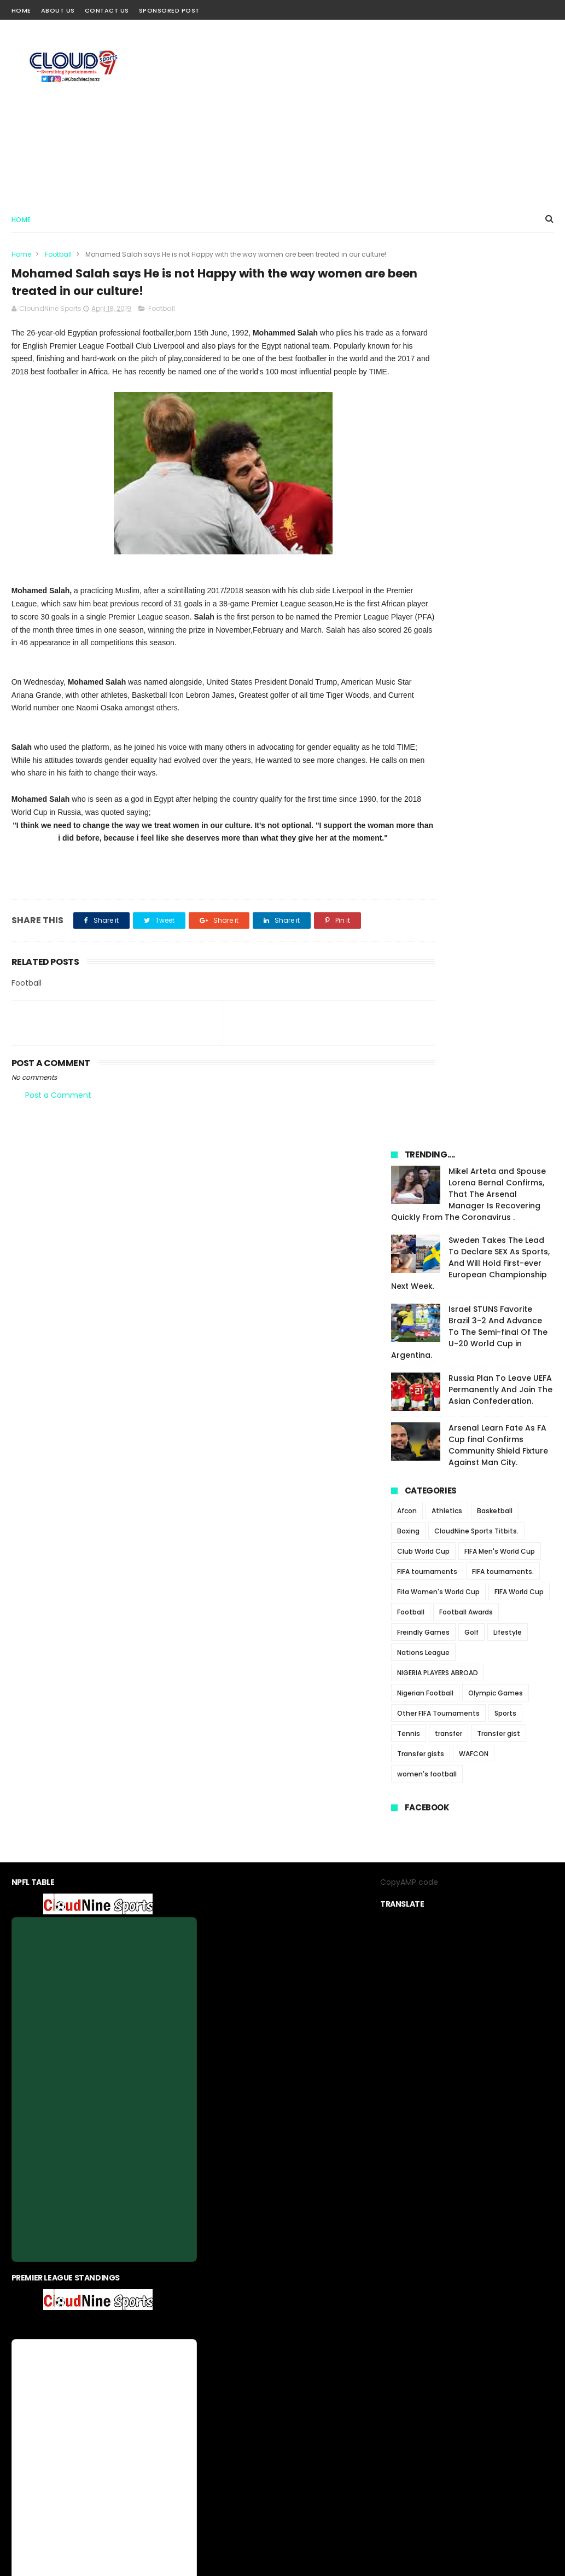 The width and height of the screenshot is (565, 2576). What do you see at coordinates (494, 644) in the screenshot?
I see `Basketball` at bounding box center [494, 644].